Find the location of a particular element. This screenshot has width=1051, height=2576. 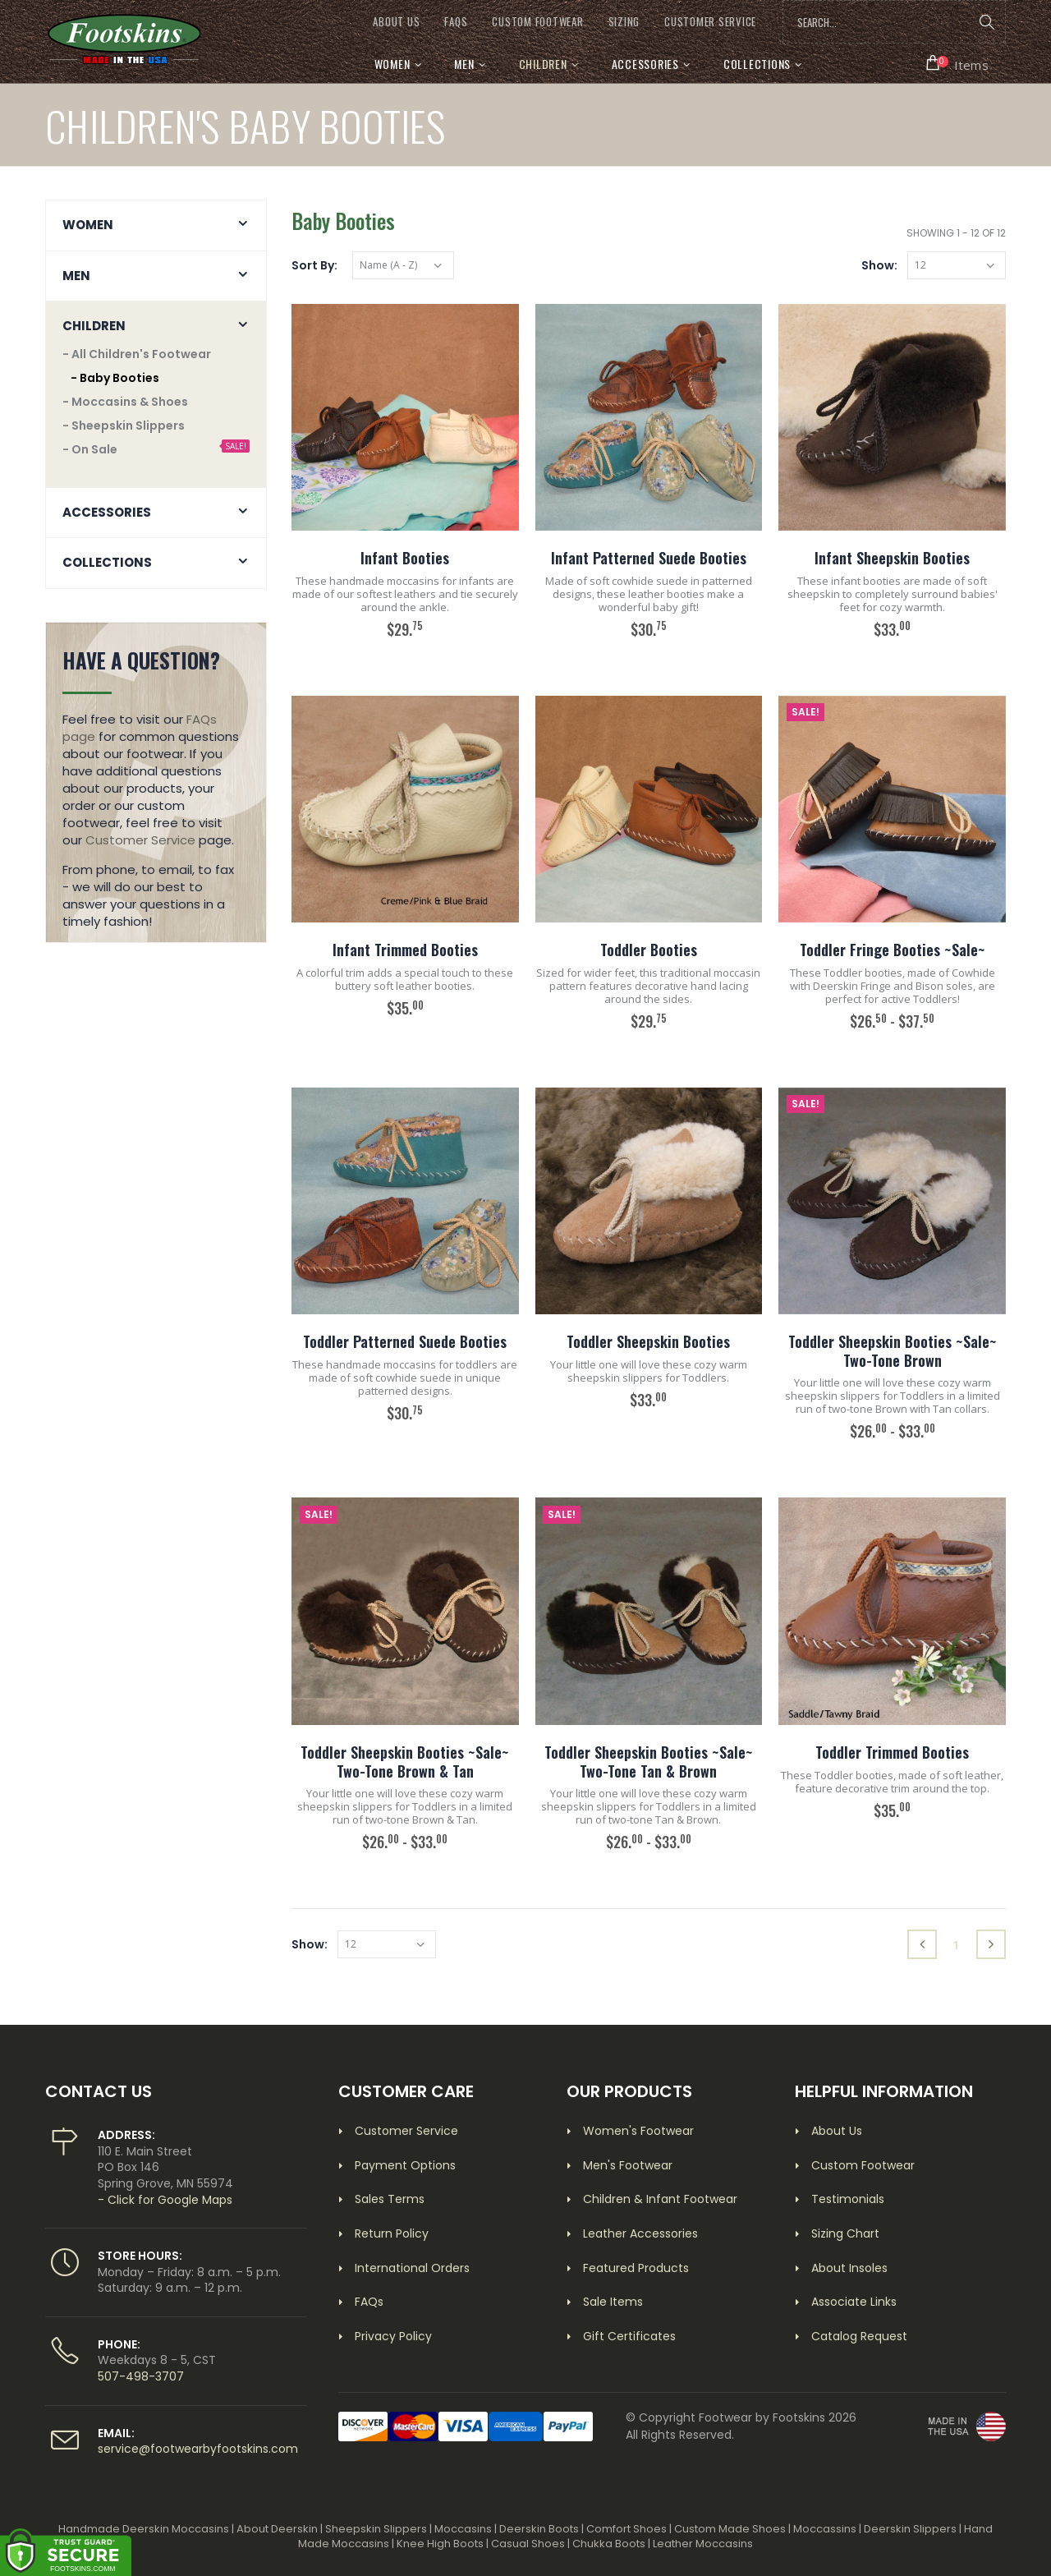

Associate Links is located at coordinates (854, 2301).